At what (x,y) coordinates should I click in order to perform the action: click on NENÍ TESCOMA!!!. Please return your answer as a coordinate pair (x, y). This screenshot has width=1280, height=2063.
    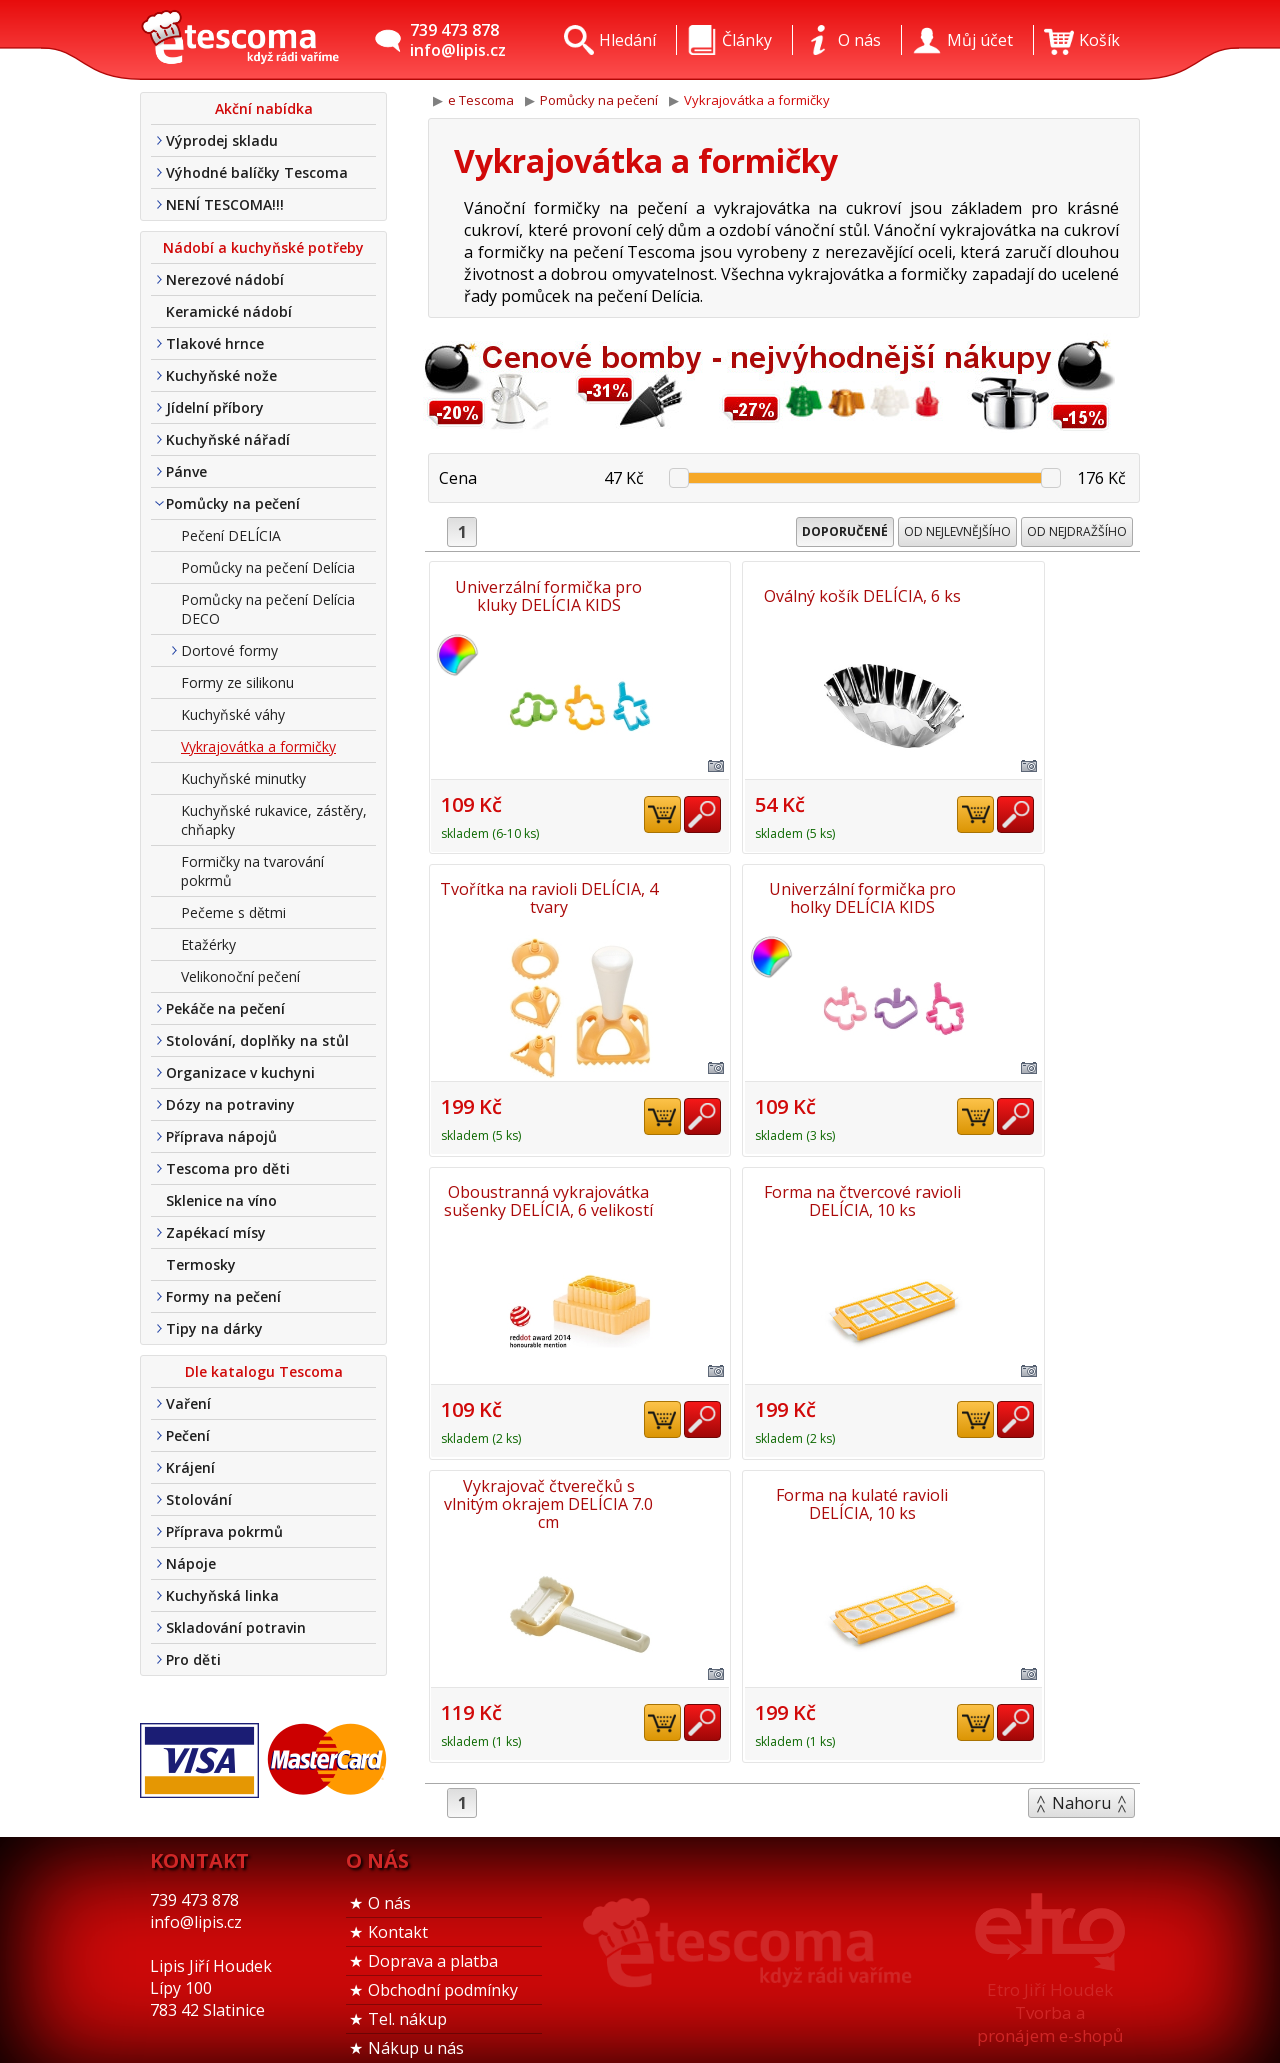
    Looking at the image, I should click on (225, 204).